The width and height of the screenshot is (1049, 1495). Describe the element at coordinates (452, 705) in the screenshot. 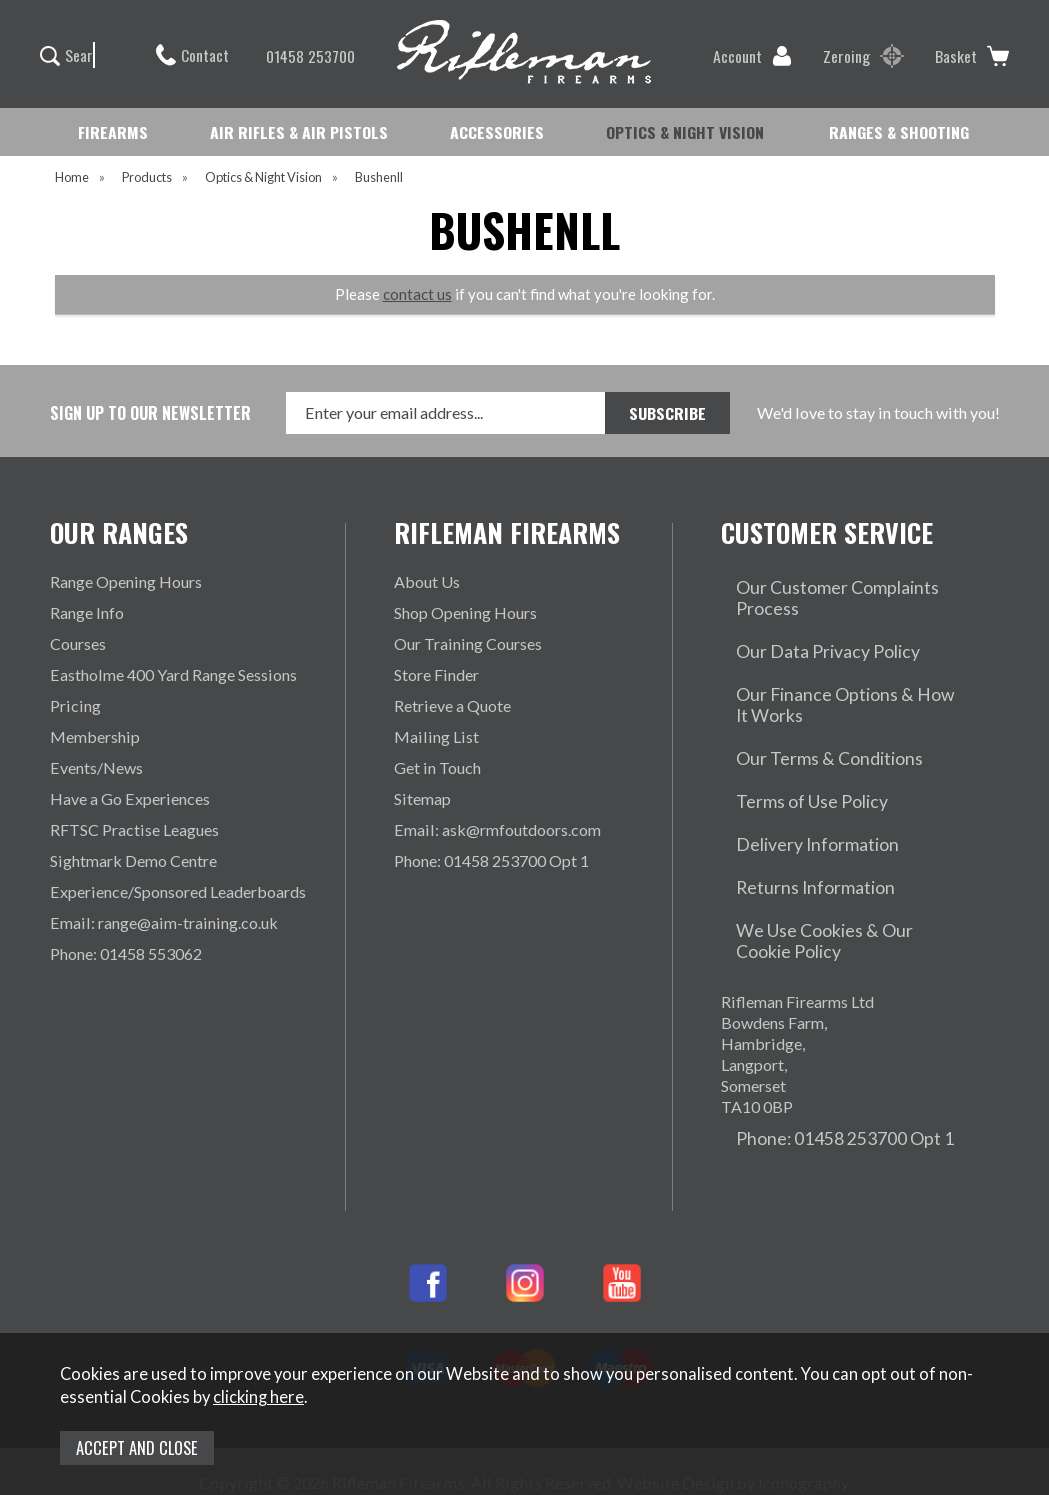

I see `Retrieve a Quote` at that location.